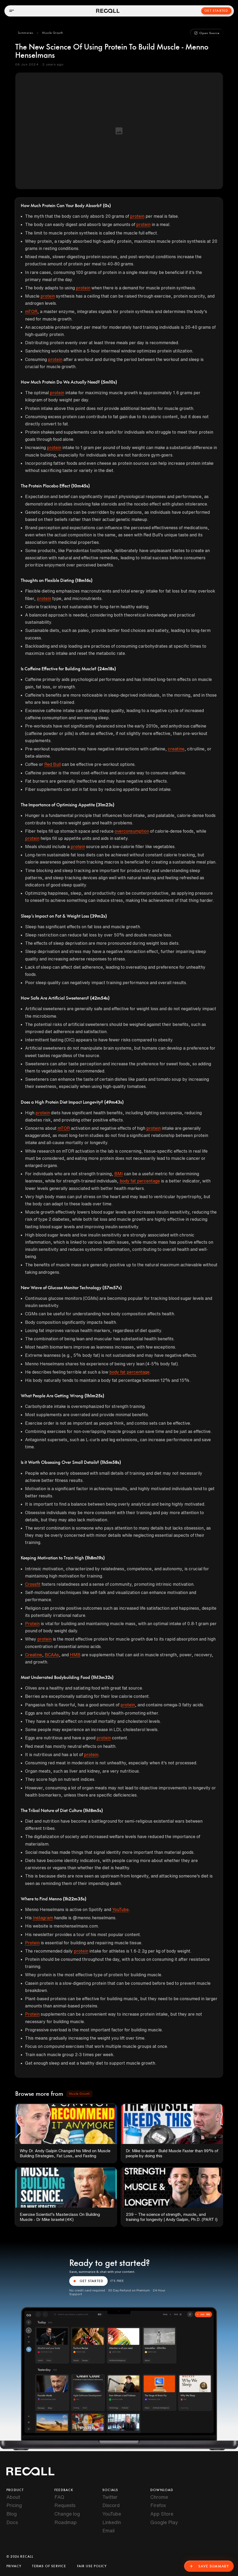 The width and height of the screenshot is (238, 2576). Describe the element at coordinates (110, 1462) in the screenshot. I see `(1h5m58s)` at that location.